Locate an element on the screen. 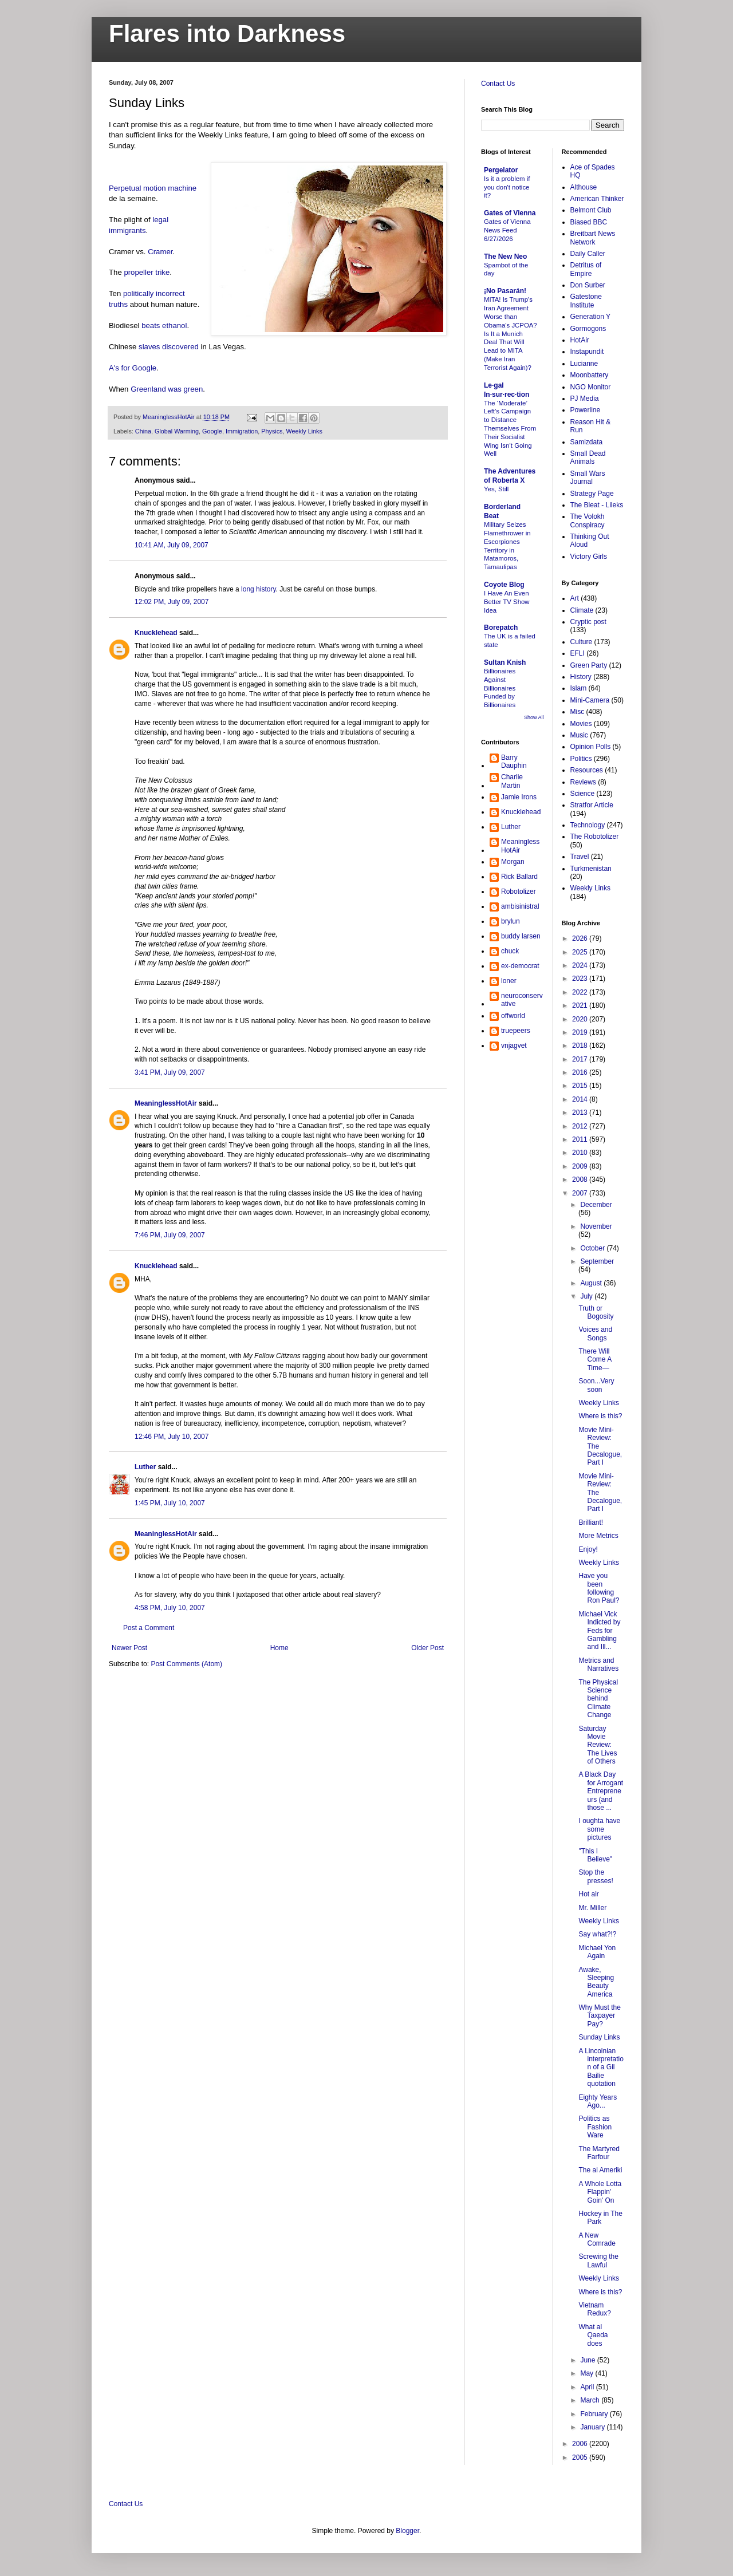  Don Surber is located at coordinates (587, 285).